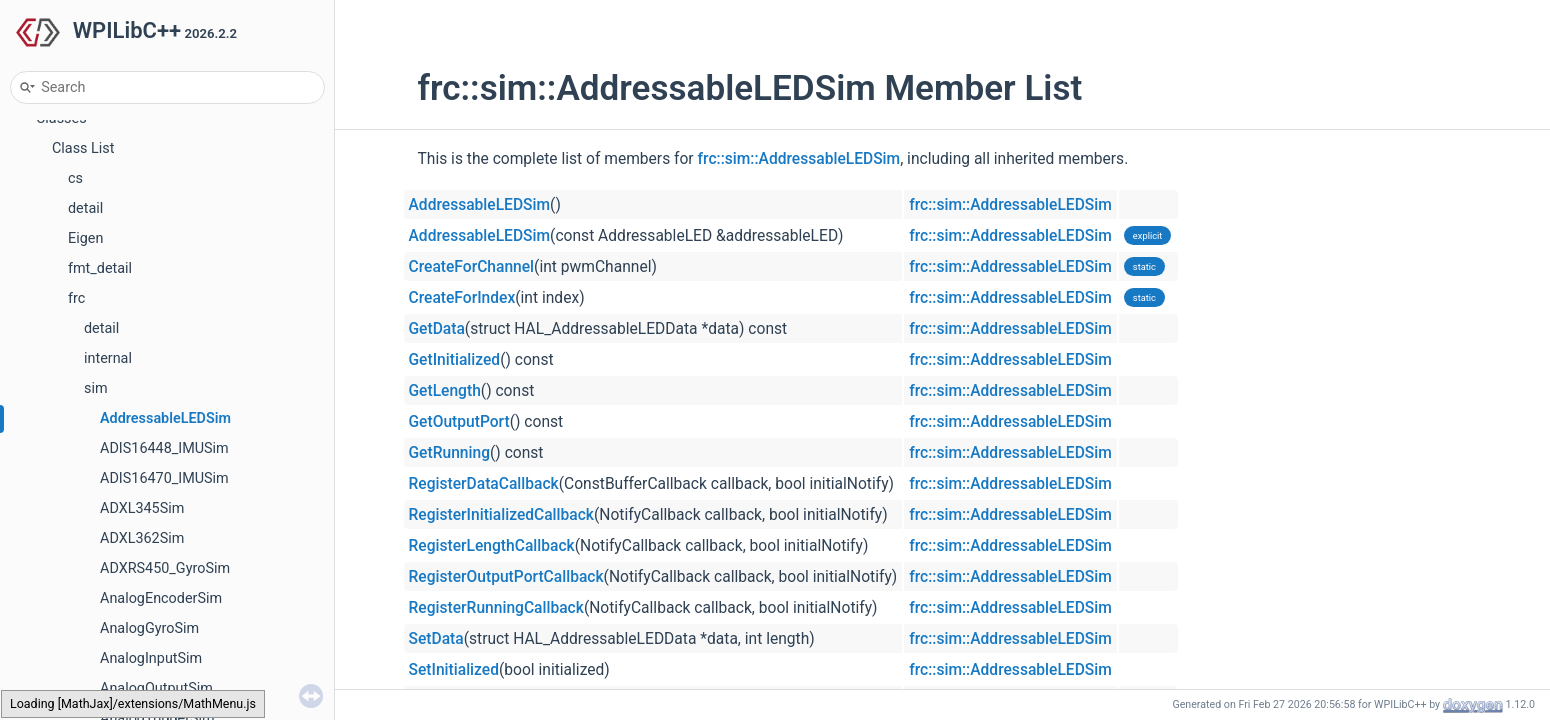 The width and height of the screenshot is (1550, 720). Describe the element at coordinates (454, 670) in the screenshot. I see `SetInitialized` at that location.